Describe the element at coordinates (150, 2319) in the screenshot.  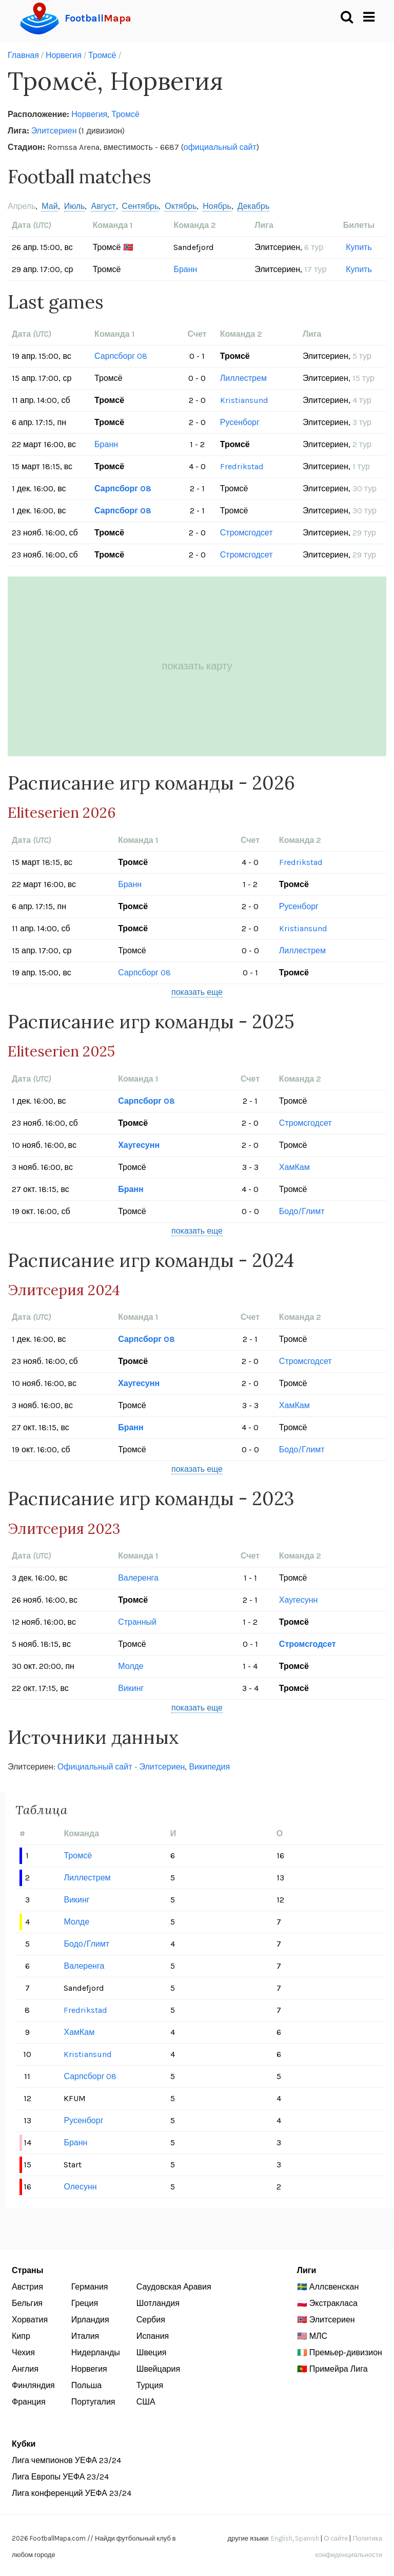
I see `Сербия` at that location.